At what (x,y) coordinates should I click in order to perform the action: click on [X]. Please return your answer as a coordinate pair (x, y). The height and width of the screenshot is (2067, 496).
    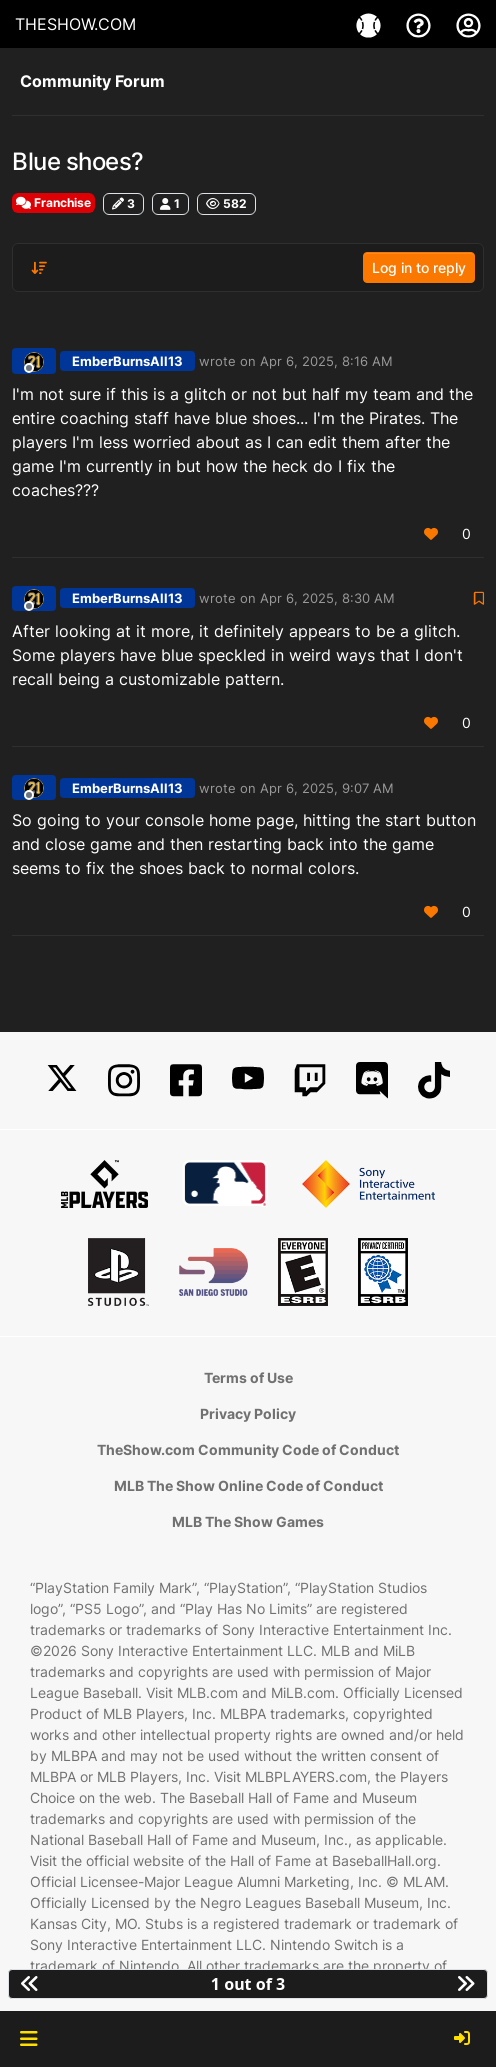
    Looking at the image, I should click on (62, 1080).